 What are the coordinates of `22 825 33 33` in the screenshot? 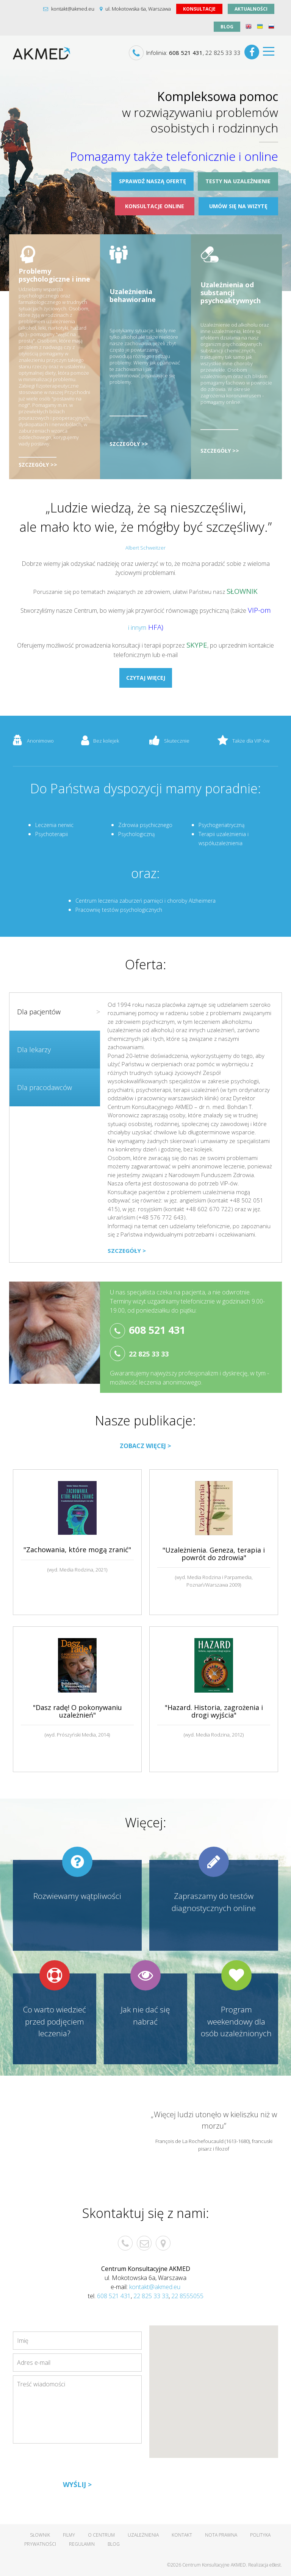 It's located at (223, 52).